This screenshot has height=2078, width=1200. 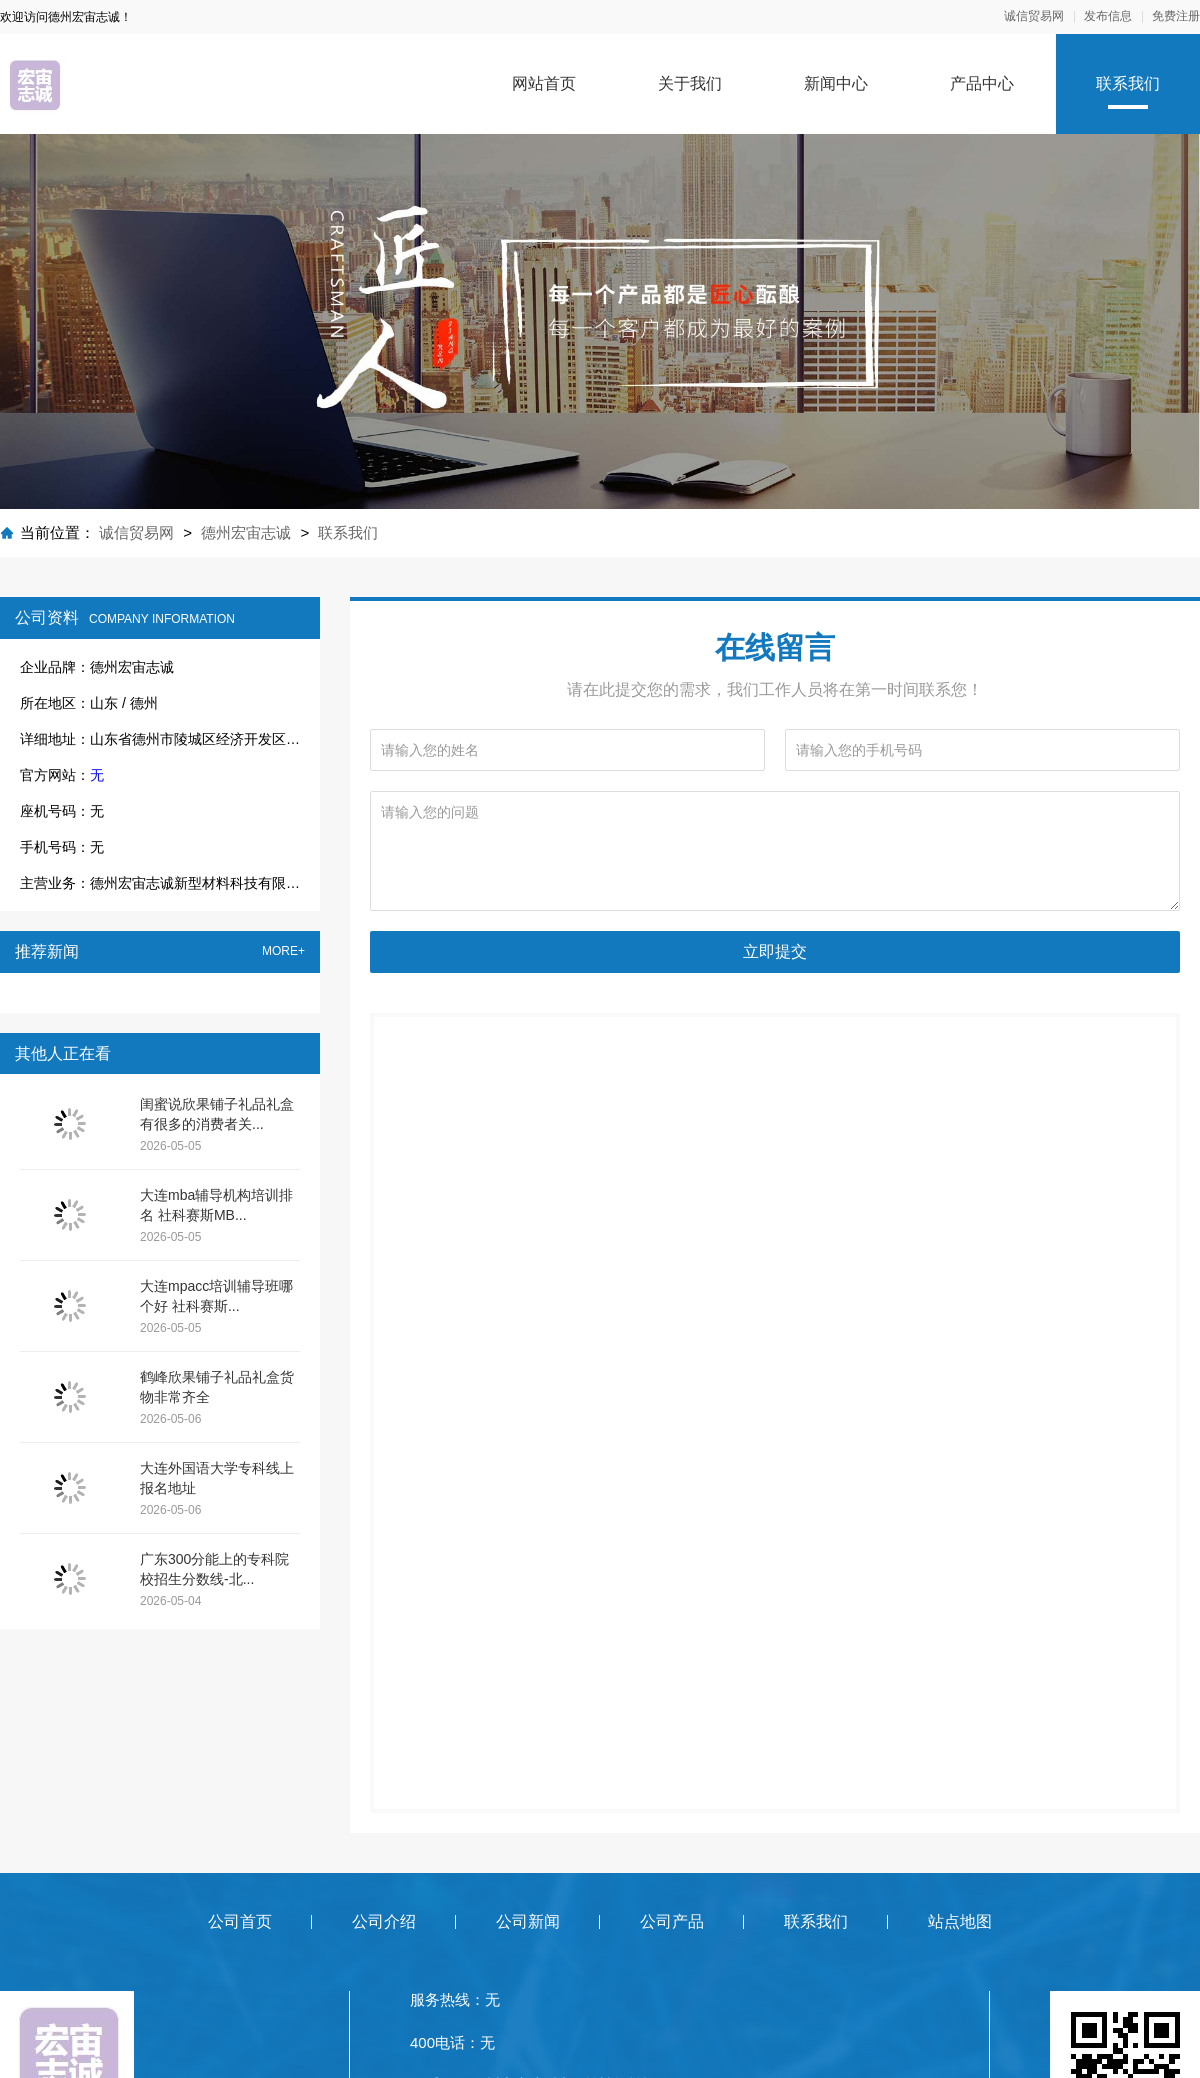 I want to click on 网站首页, so click(x=544, y=83).